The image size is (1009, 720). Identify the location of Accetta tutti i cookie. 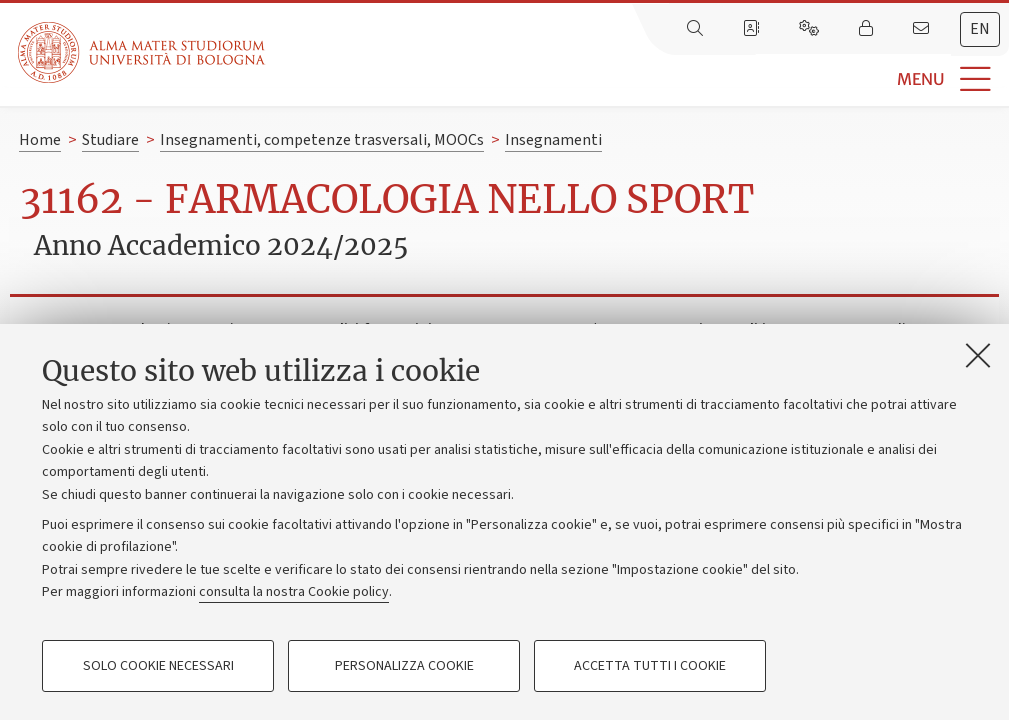
(650, 666).